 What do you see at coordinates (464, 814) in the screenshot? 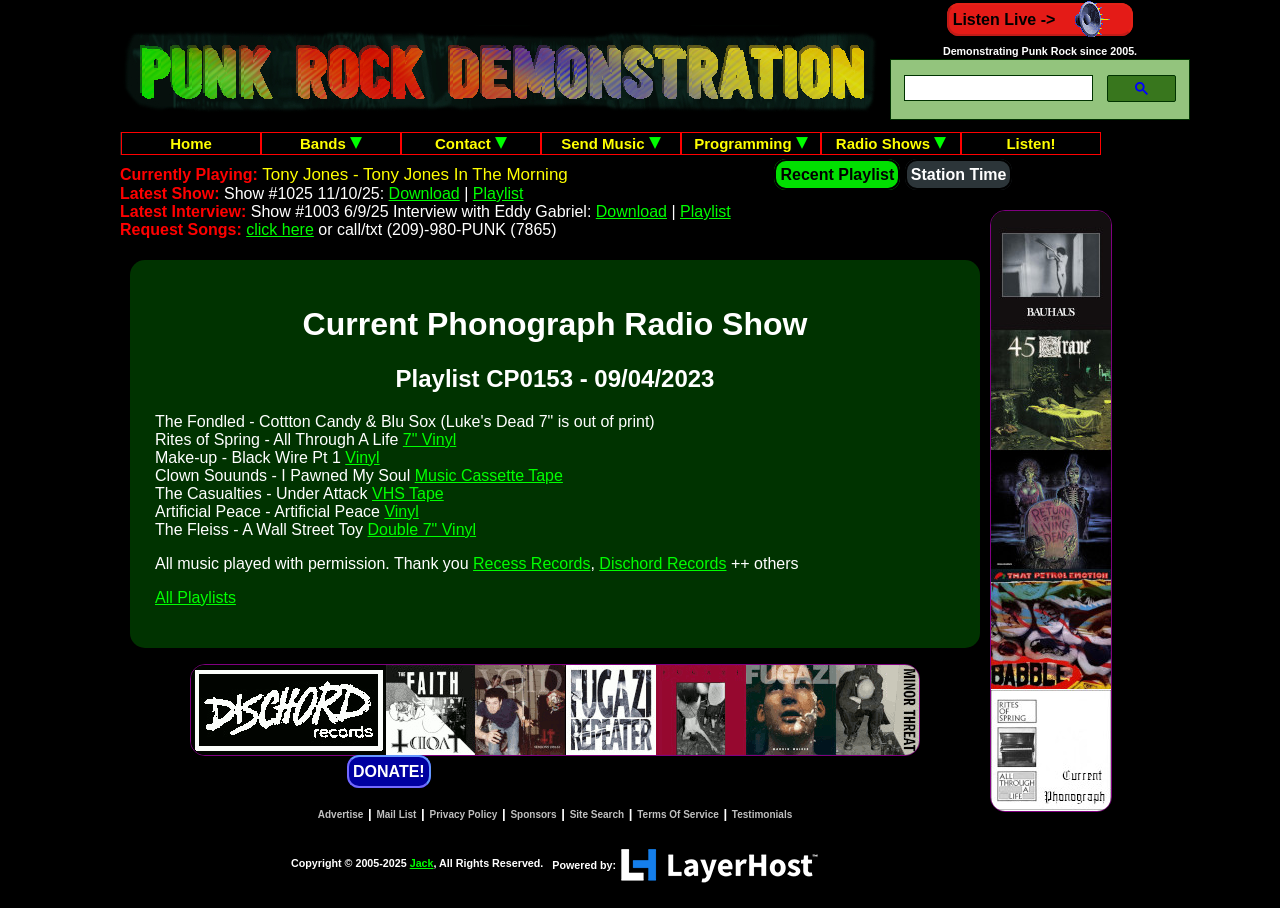
I see `Privacy Policy` at bounding box center [464, 814].